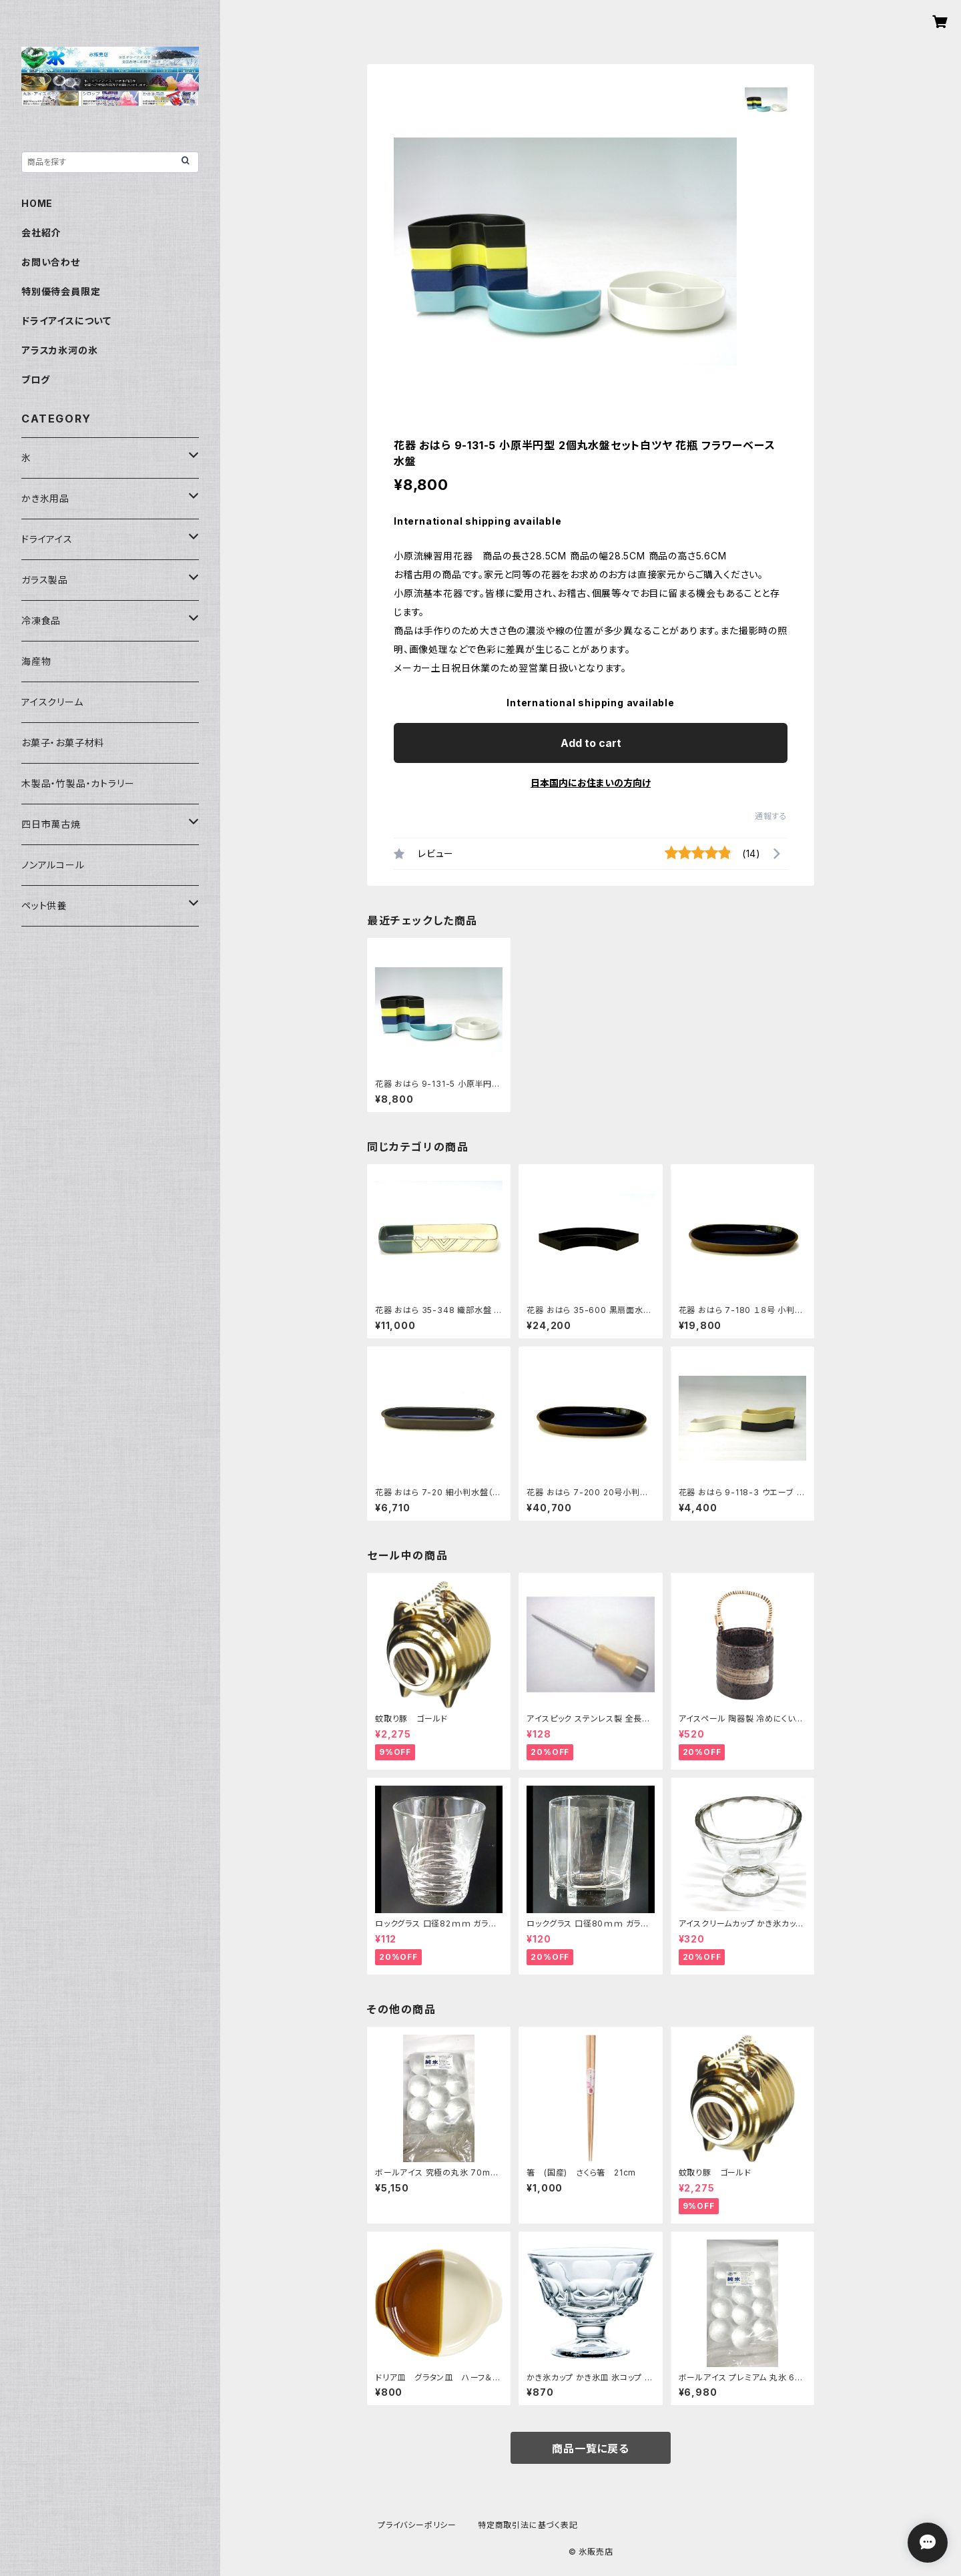 The width and height of the screenshot is (961, 2576). What do you see at coordinates (62, 742) in the screenshot?
I see `お菓子・お菓子材料` at bounding box center [62, 742].